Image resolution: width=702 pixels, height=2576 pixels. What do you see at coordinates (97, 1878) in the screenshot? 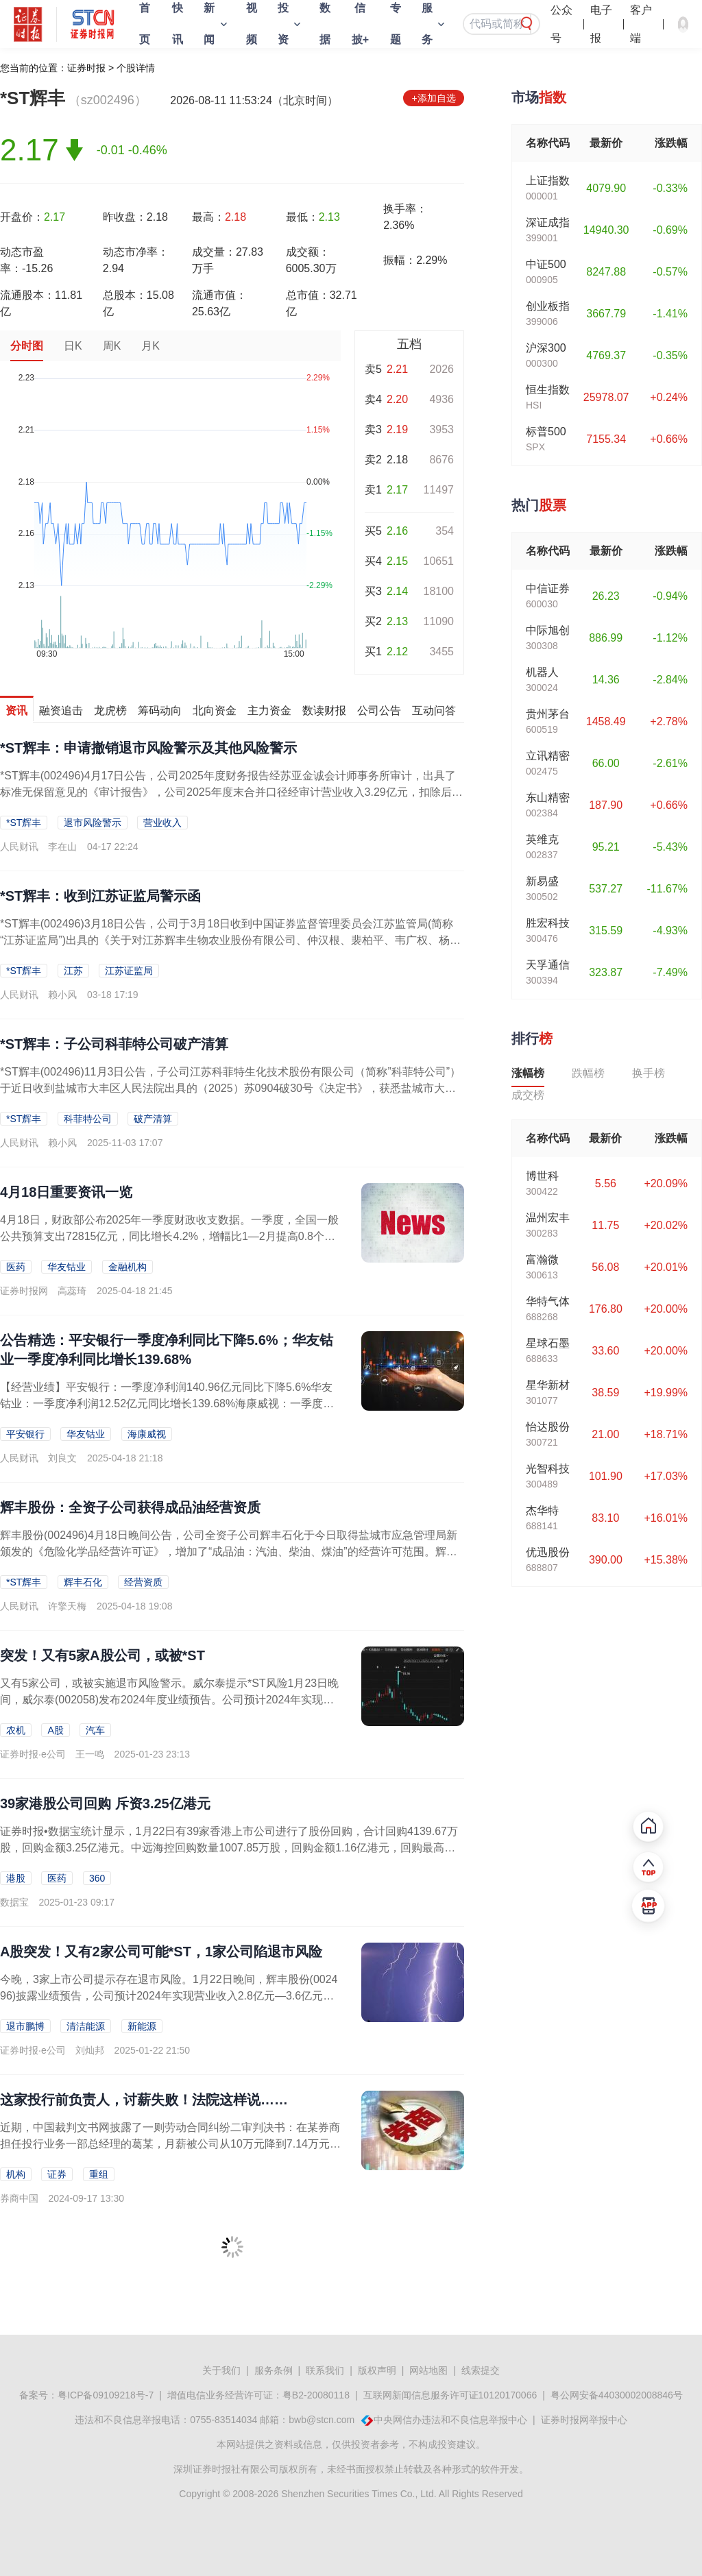
I see `360` at bounding box center [97, 1878].